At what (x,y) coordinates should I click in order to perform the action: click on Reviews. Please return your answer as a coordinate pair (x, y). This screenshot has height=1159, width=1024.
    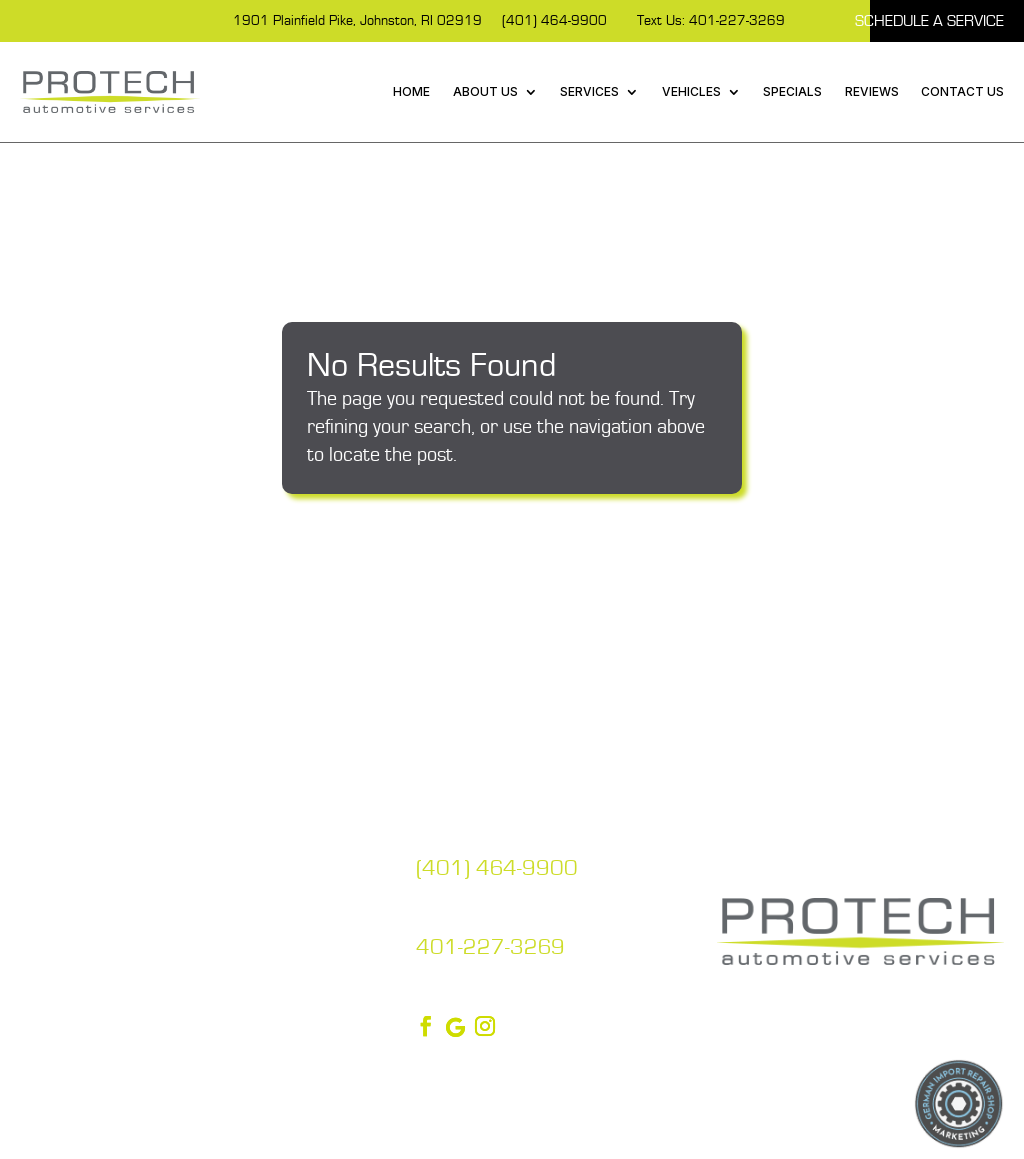
    Looking at the image, I should click on (872, 91).